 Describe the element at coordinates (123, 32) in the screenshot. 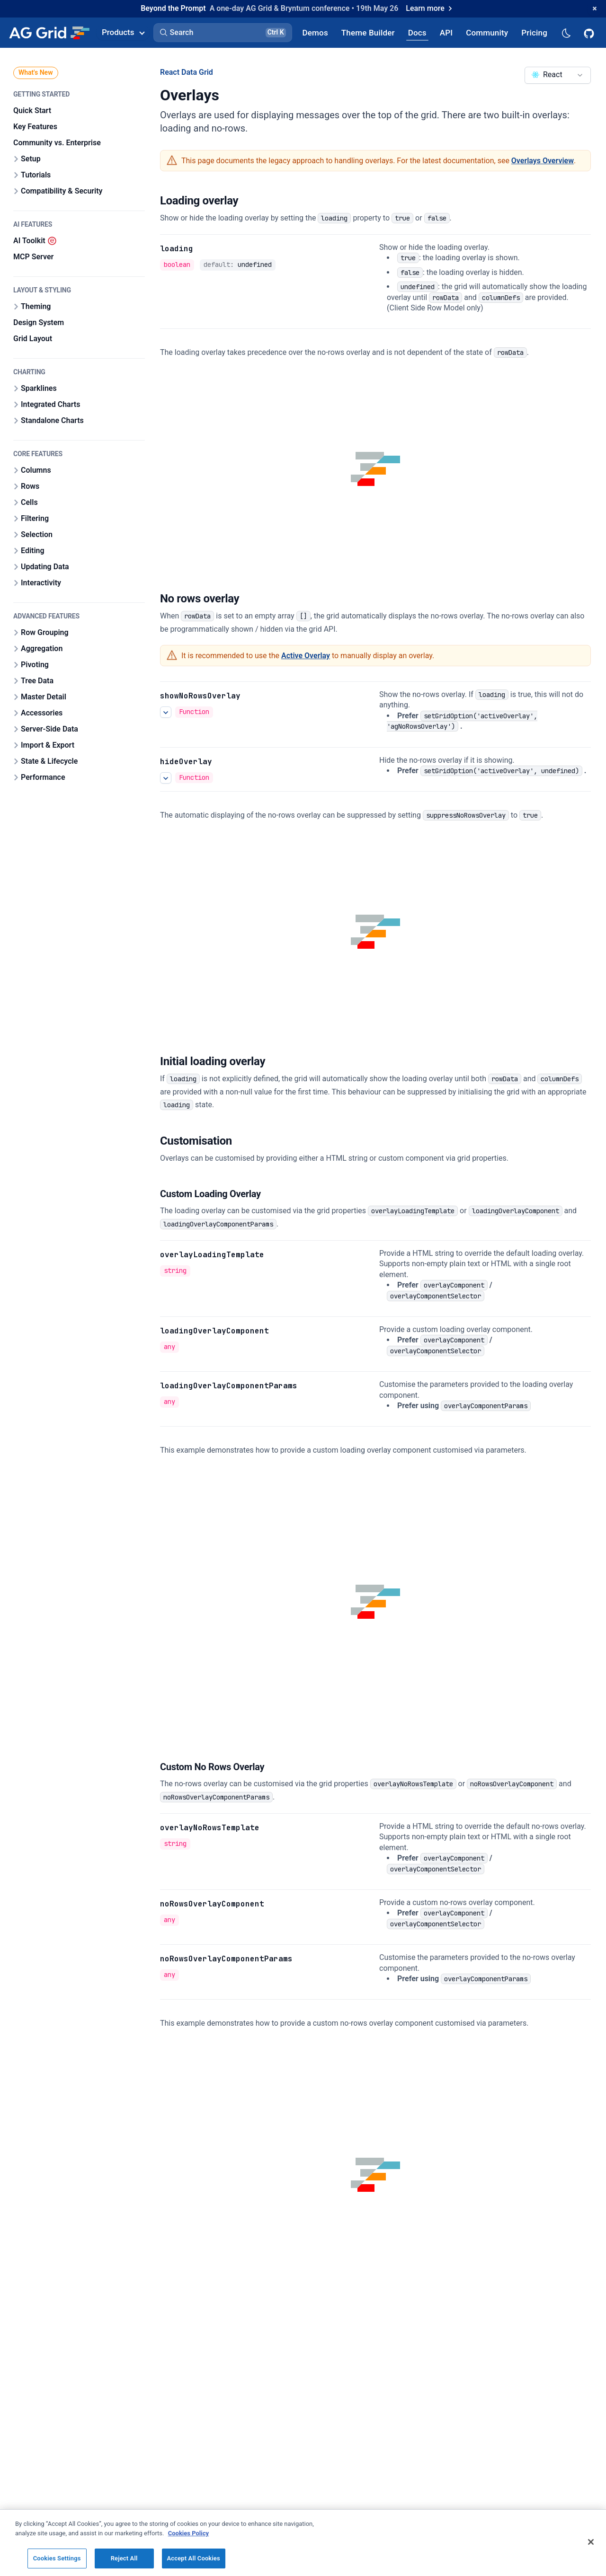

I see `Products` at that location.